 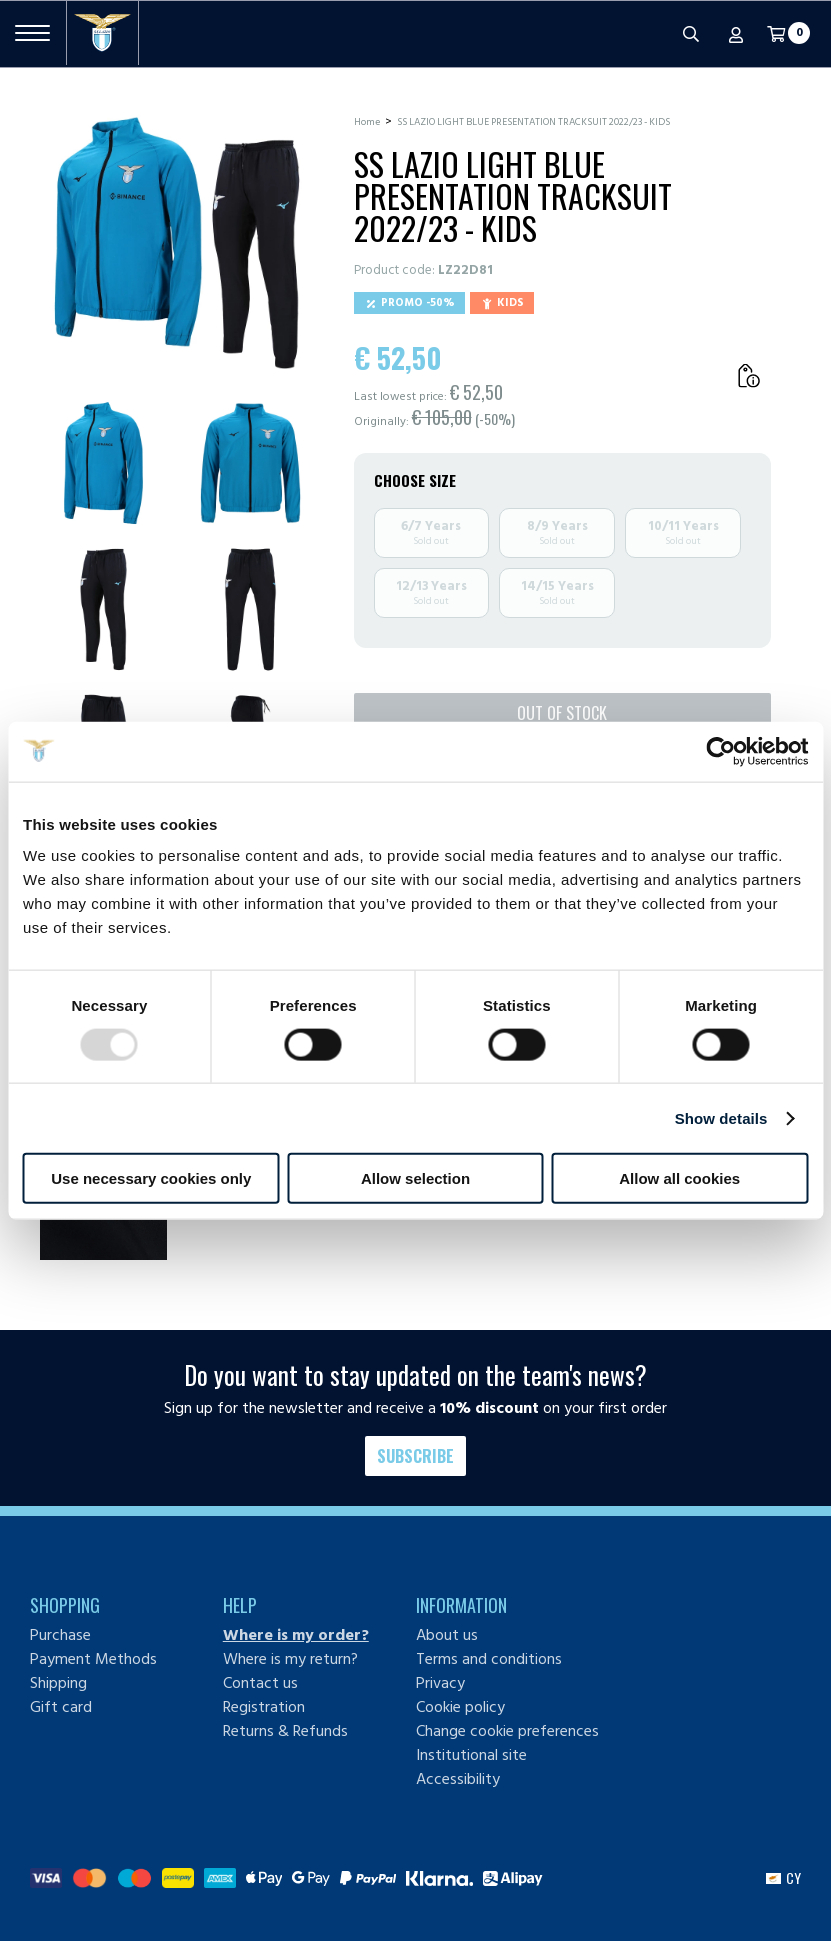 What do you see at coordinates (61, 1707) in the screenshot?
I see `Gift card` at bounding box center [61, 1707].